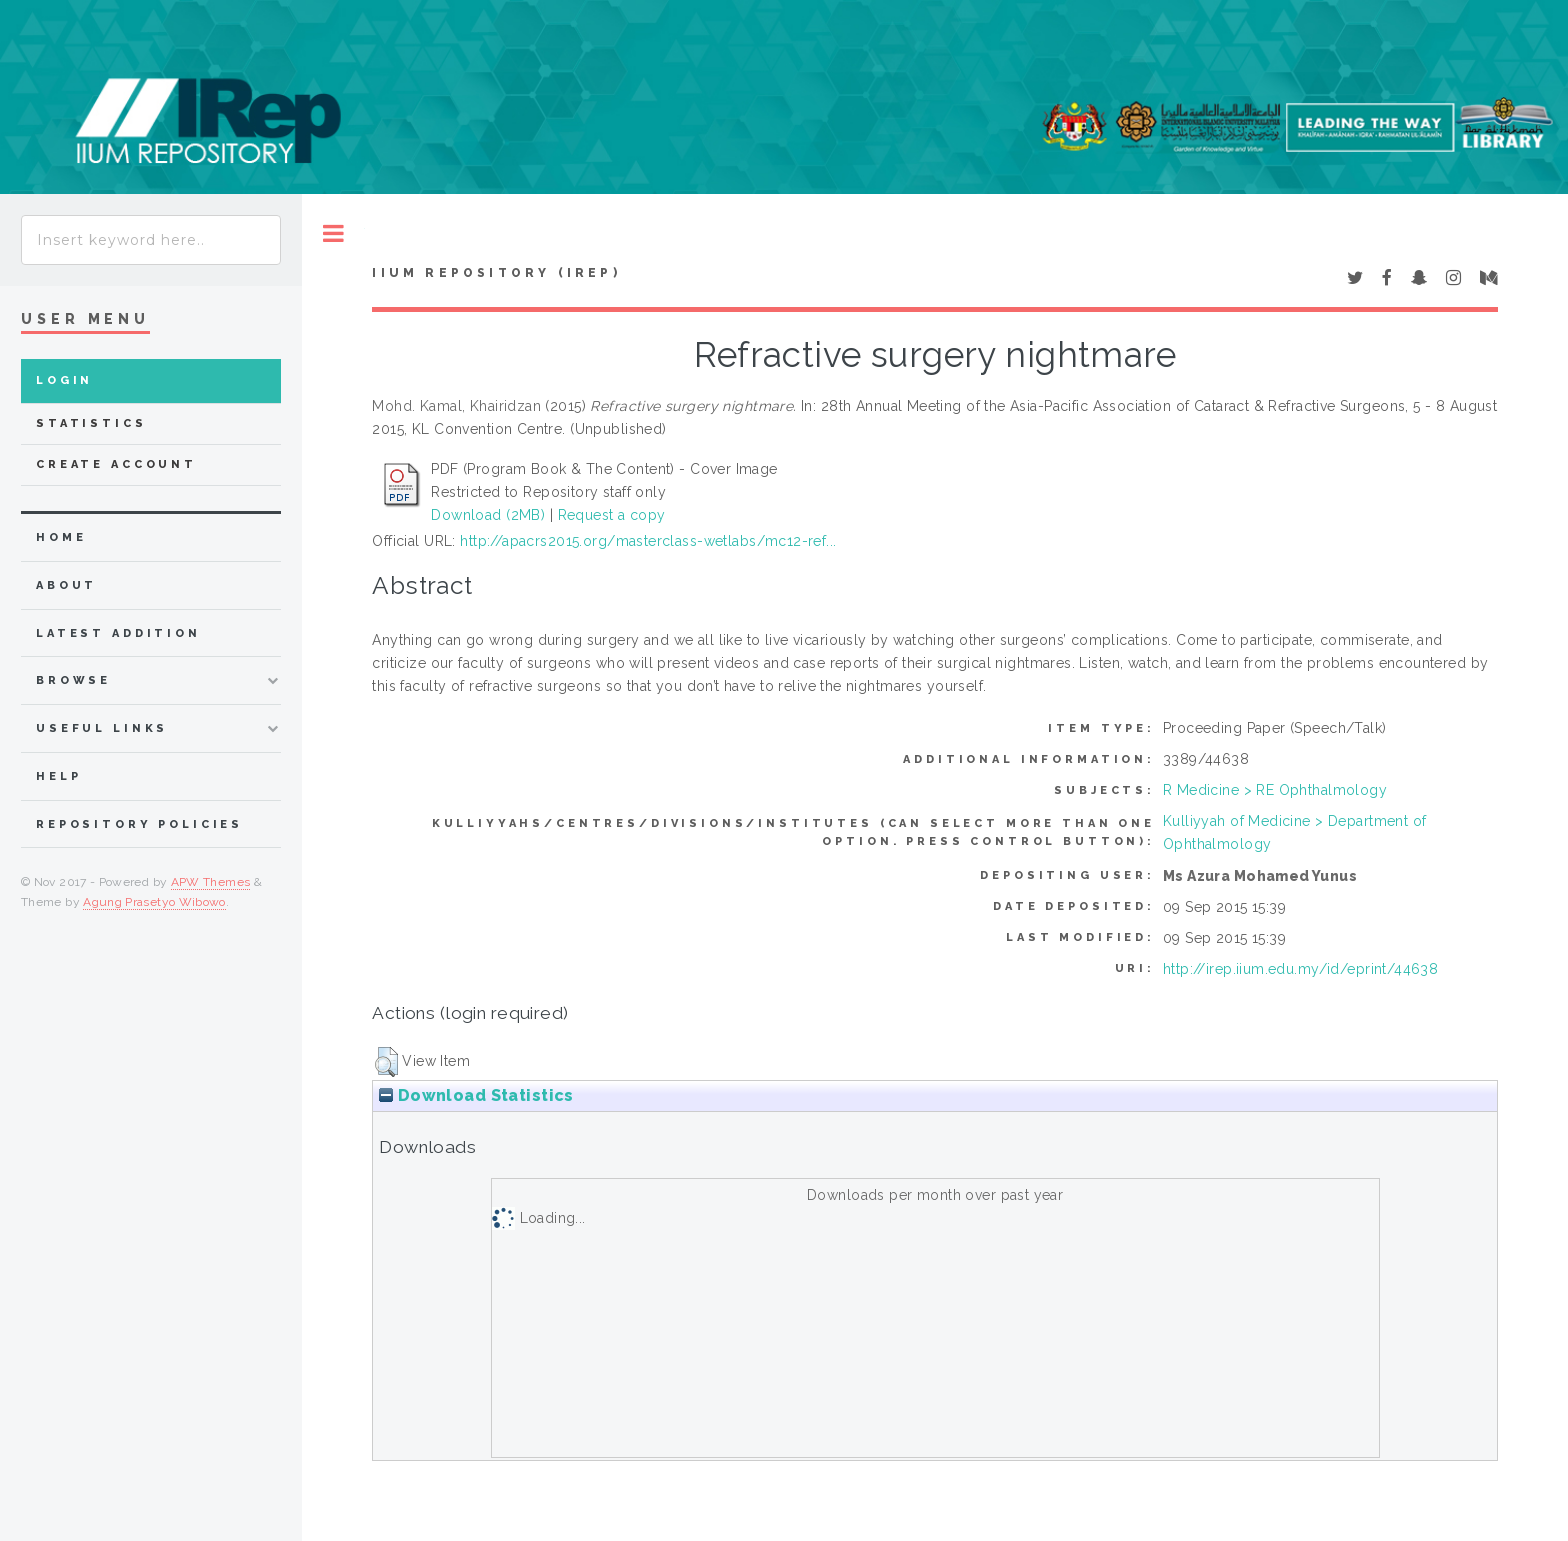 The width and height of the screenshot is (1568, 1541). What do you see at coordinates (1275, 790) in the screenshot?
I see `R Medicine > RE Ophthalmology` at bounding box center [1275, 790].